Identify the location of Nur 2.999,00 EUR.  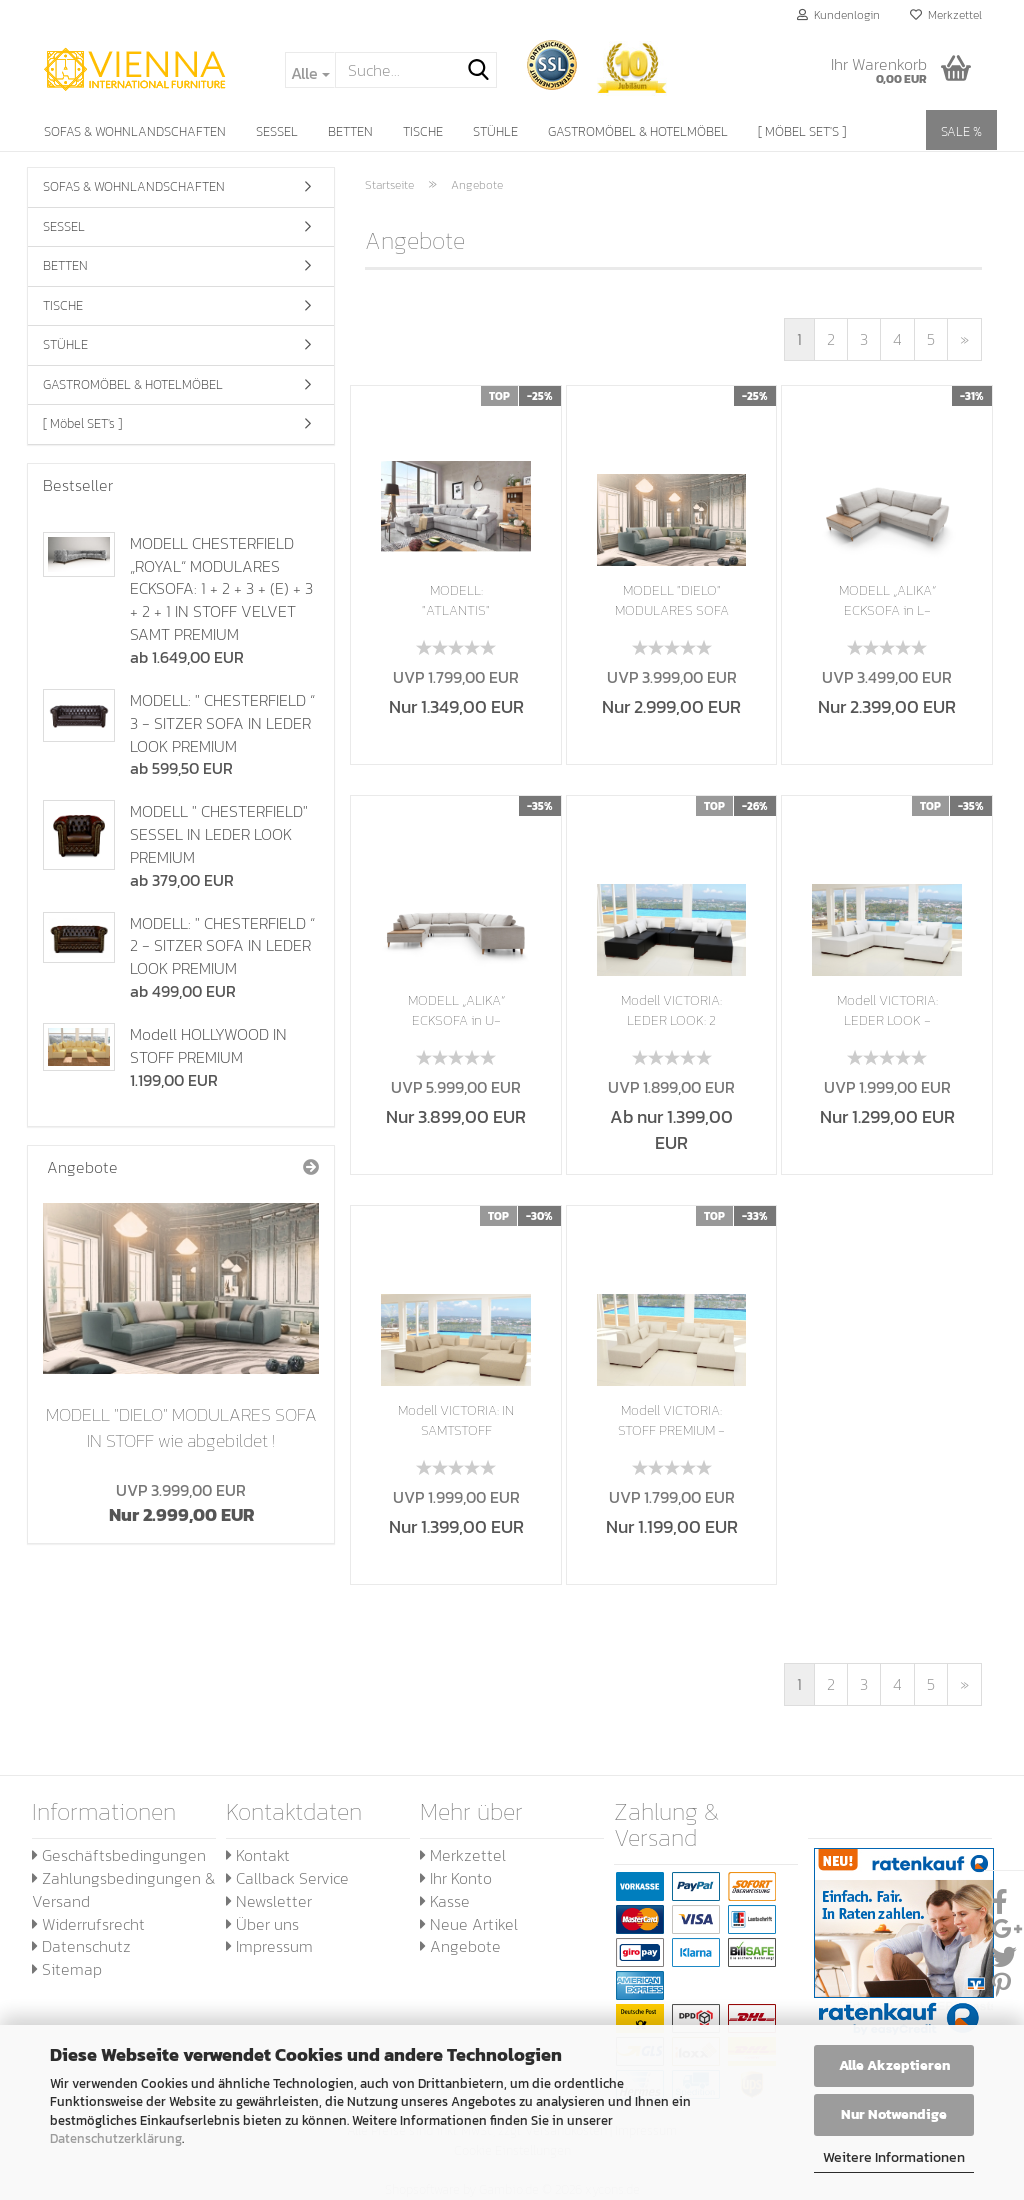
(181, 1503).